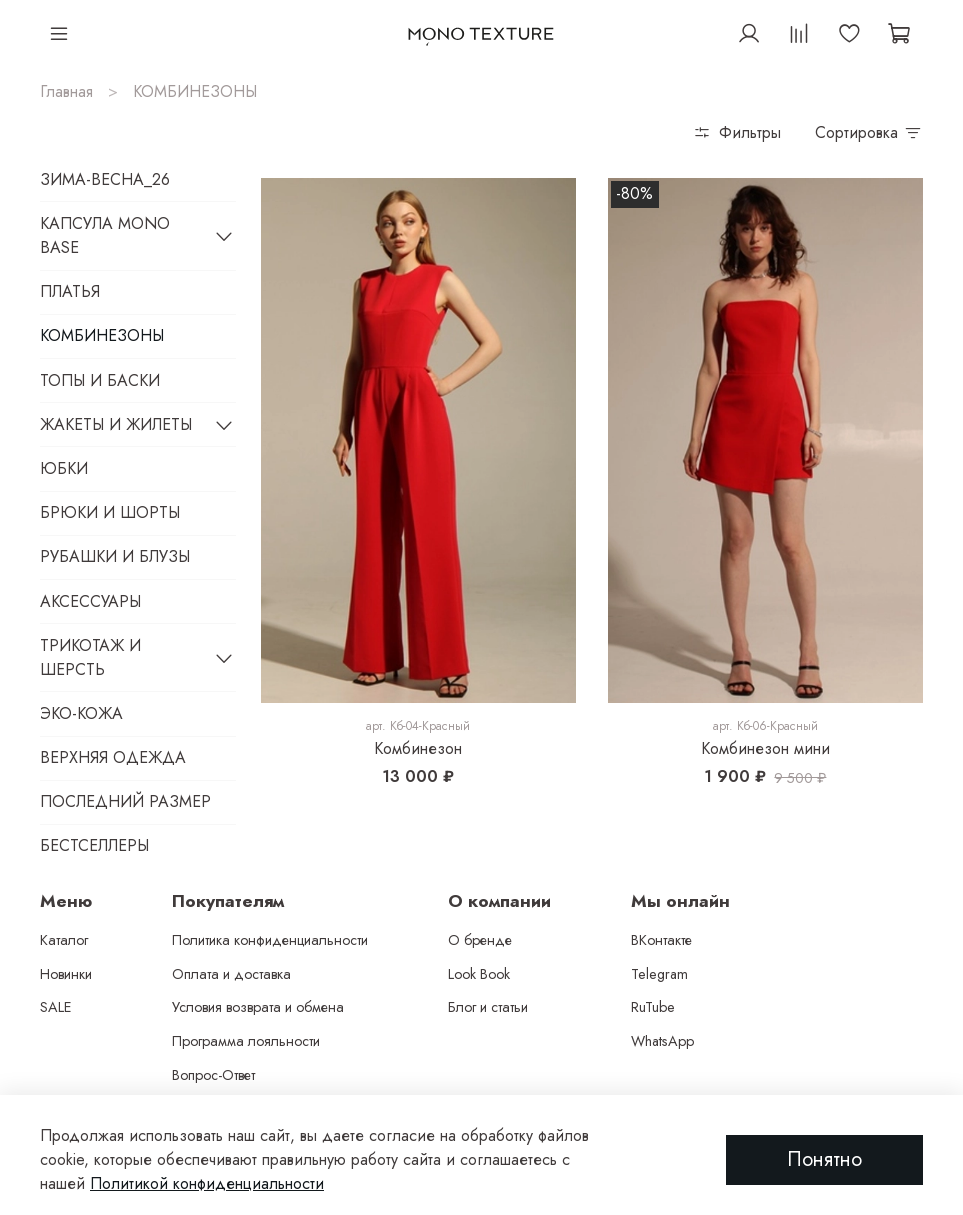 Image resolution: width=963 pixels, height=1215 pixels. I want to click on Telegram, so click(659, 974).